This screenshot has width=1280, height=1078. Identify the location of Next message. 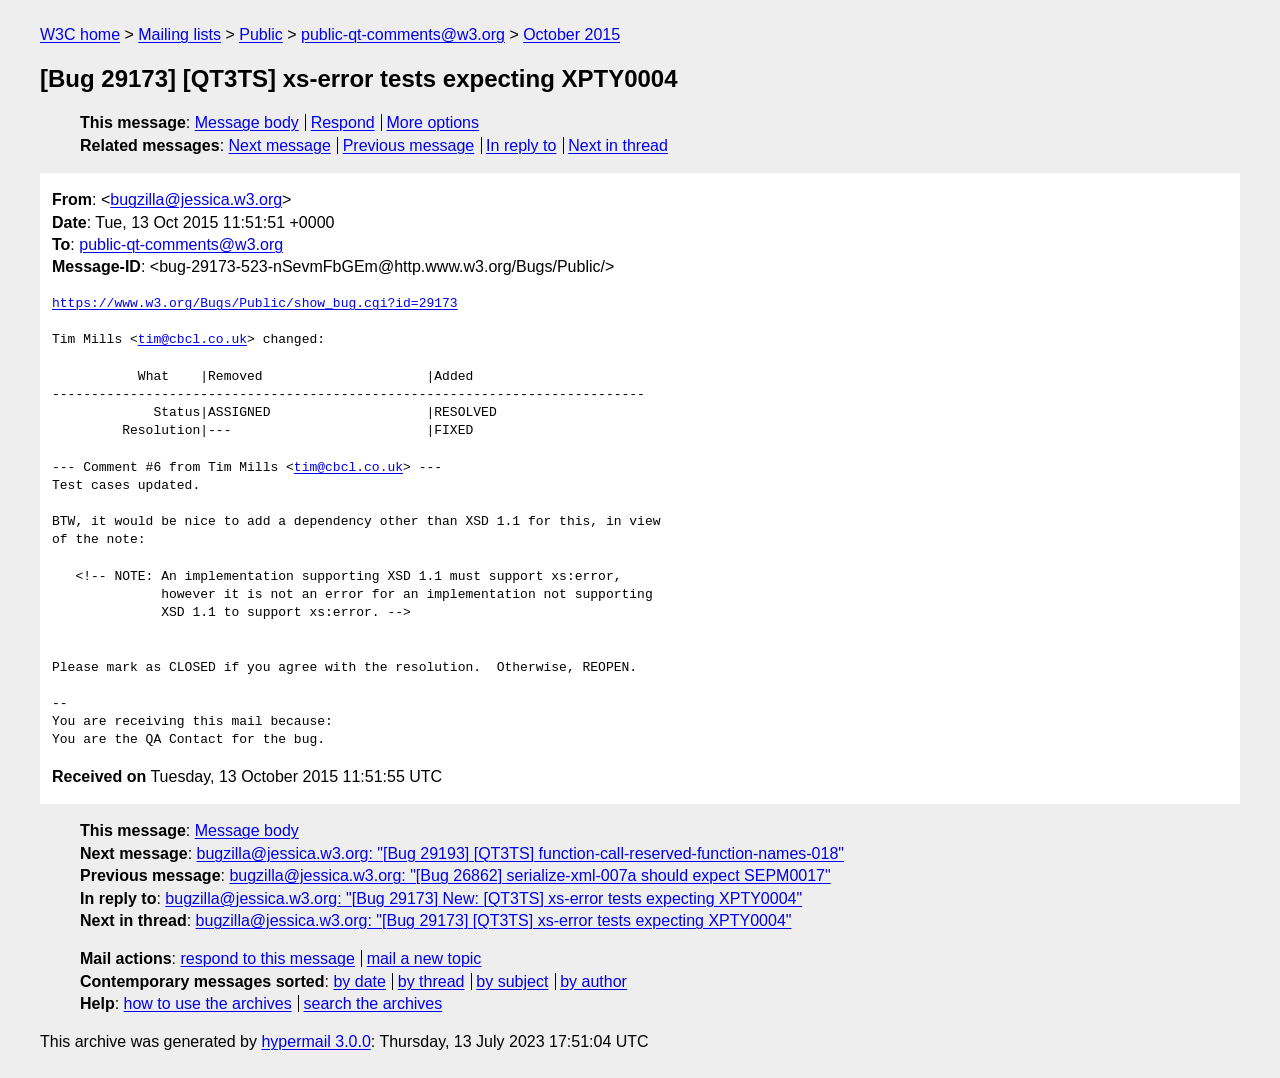
(280, 145).